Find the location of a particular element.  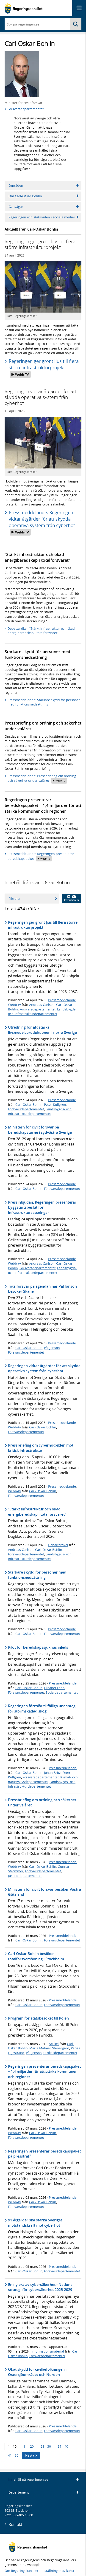

Kontakt is located at coordinates (15, 2524).